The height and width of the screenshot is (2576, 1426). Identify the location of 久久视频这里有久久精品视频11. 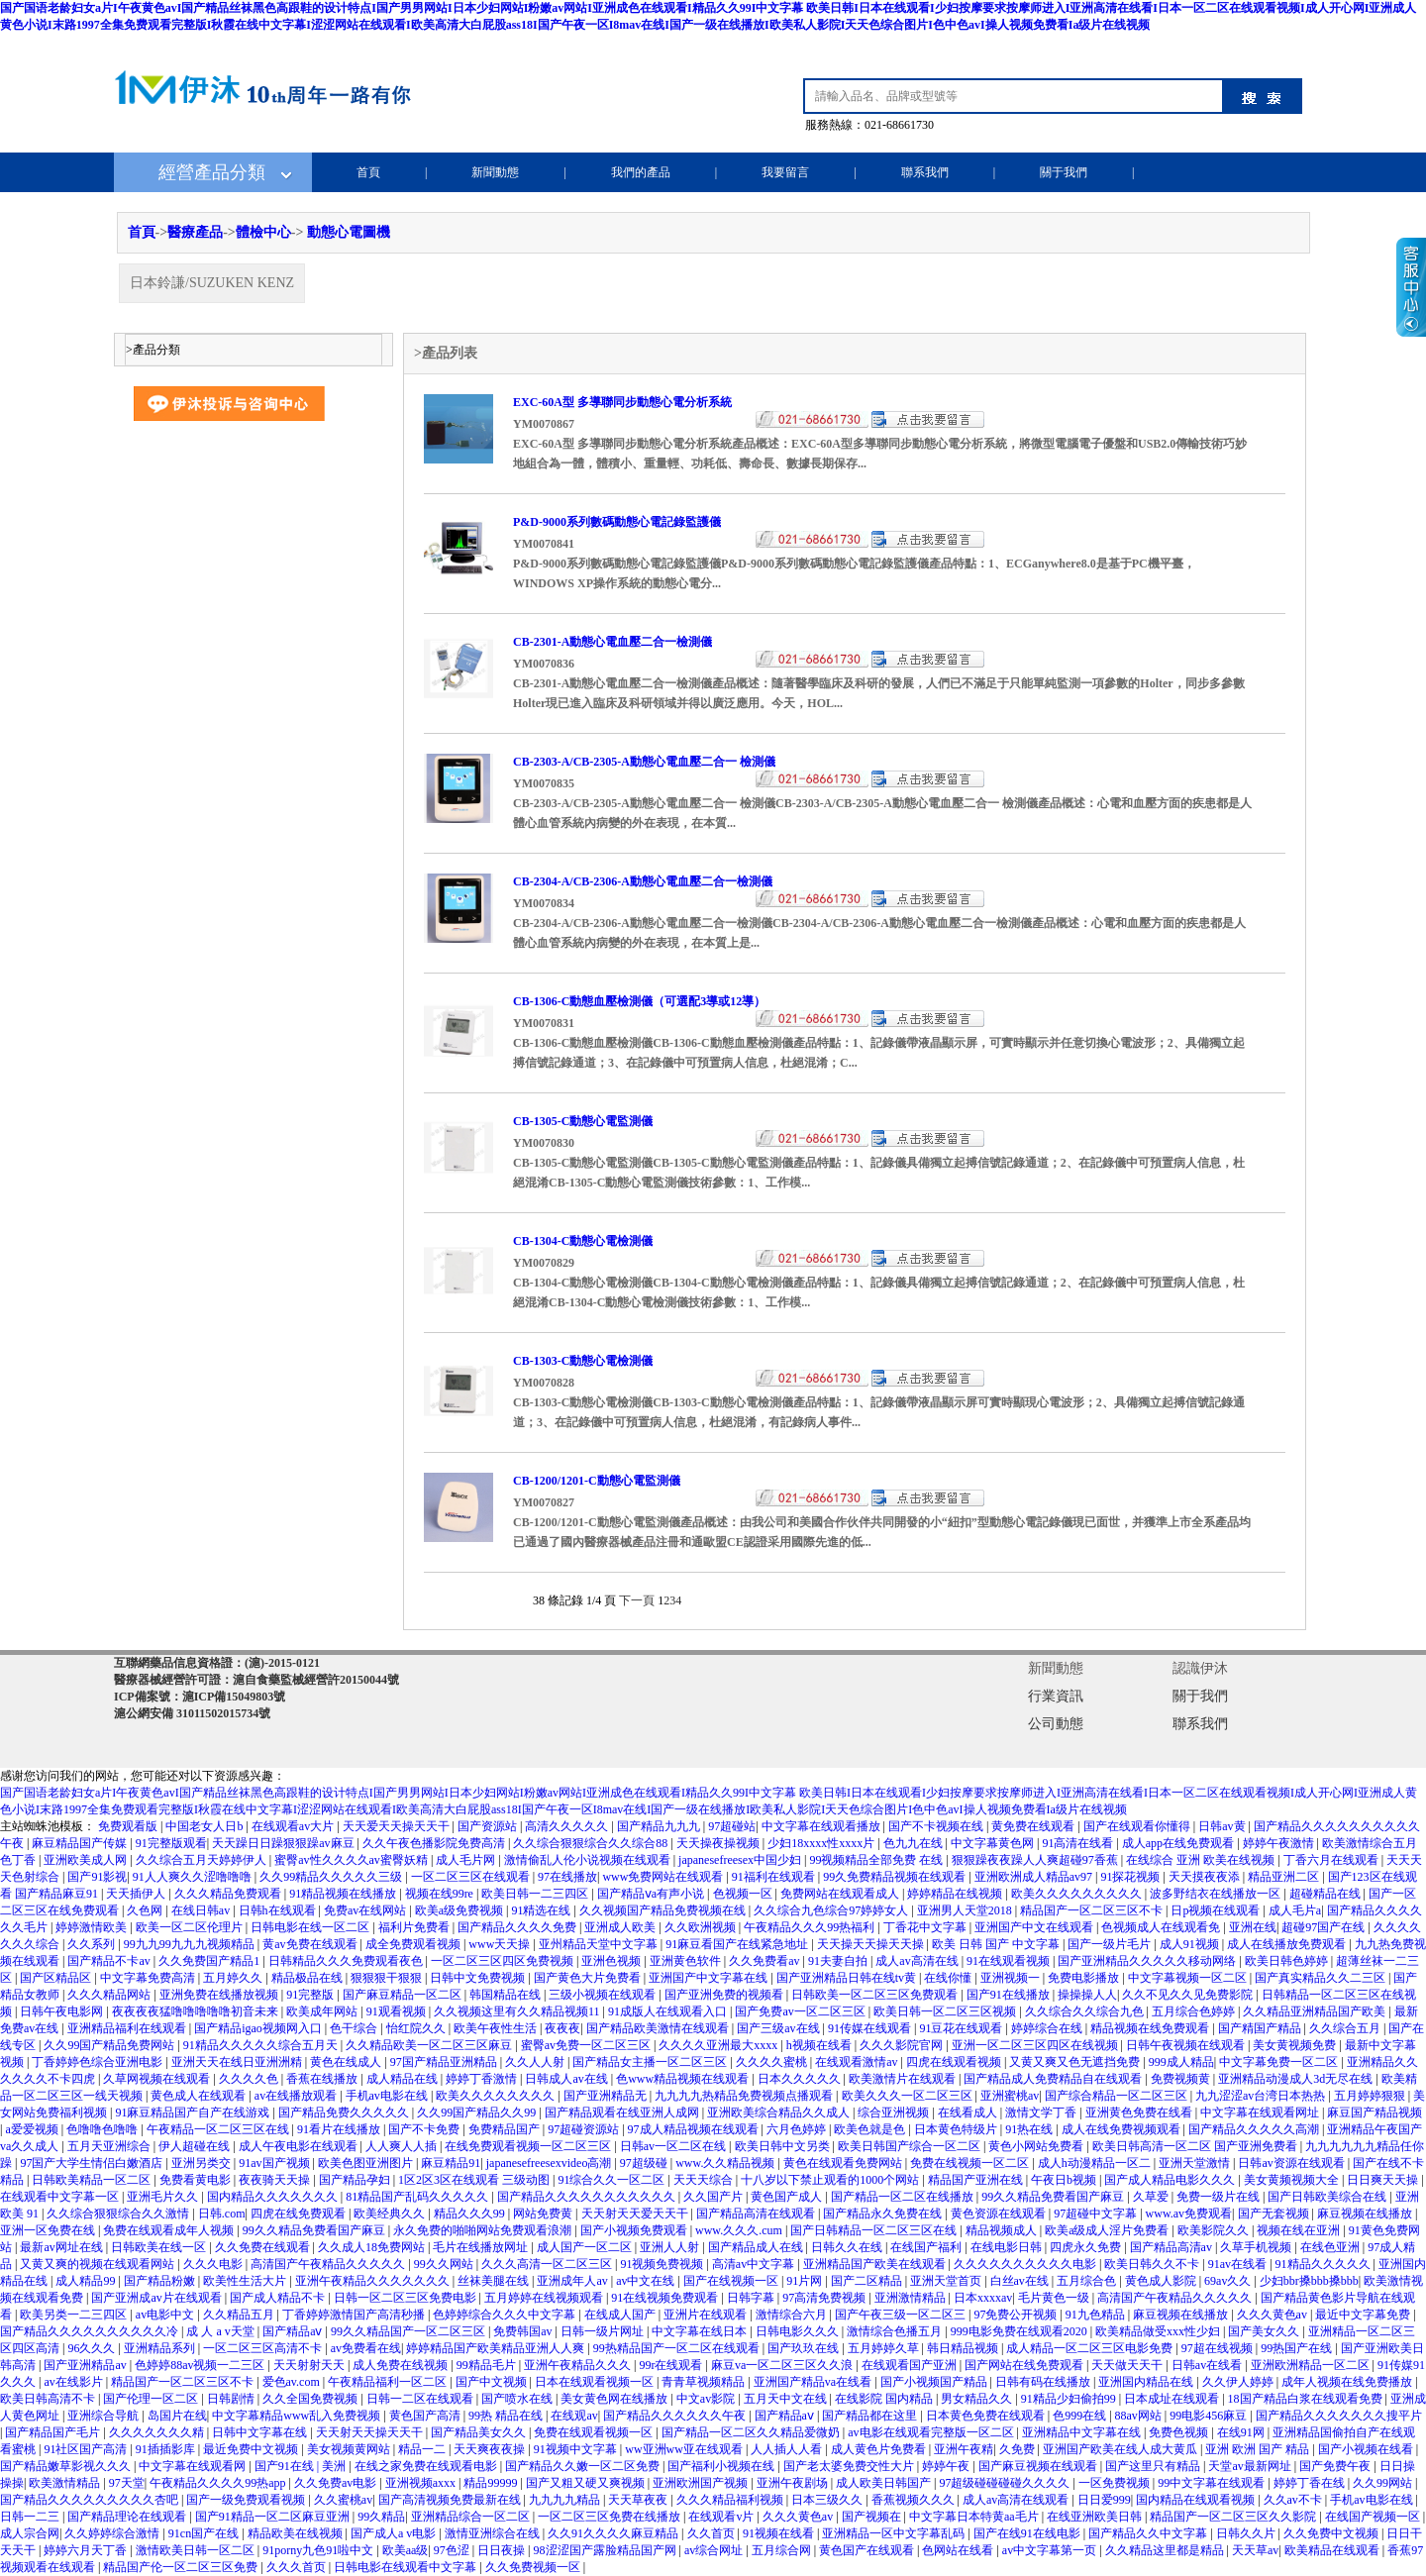
(518, 2011).